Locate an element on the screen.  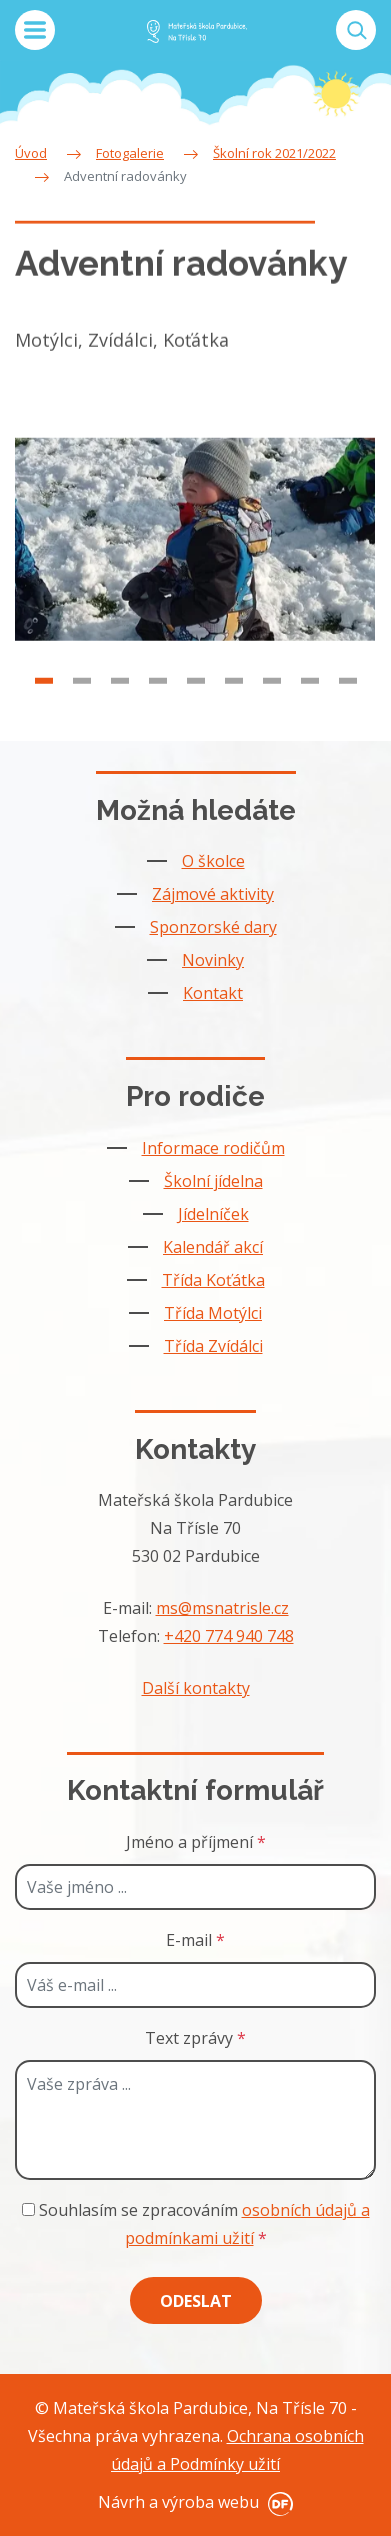
Novinky is located at coordinates (213, 960).